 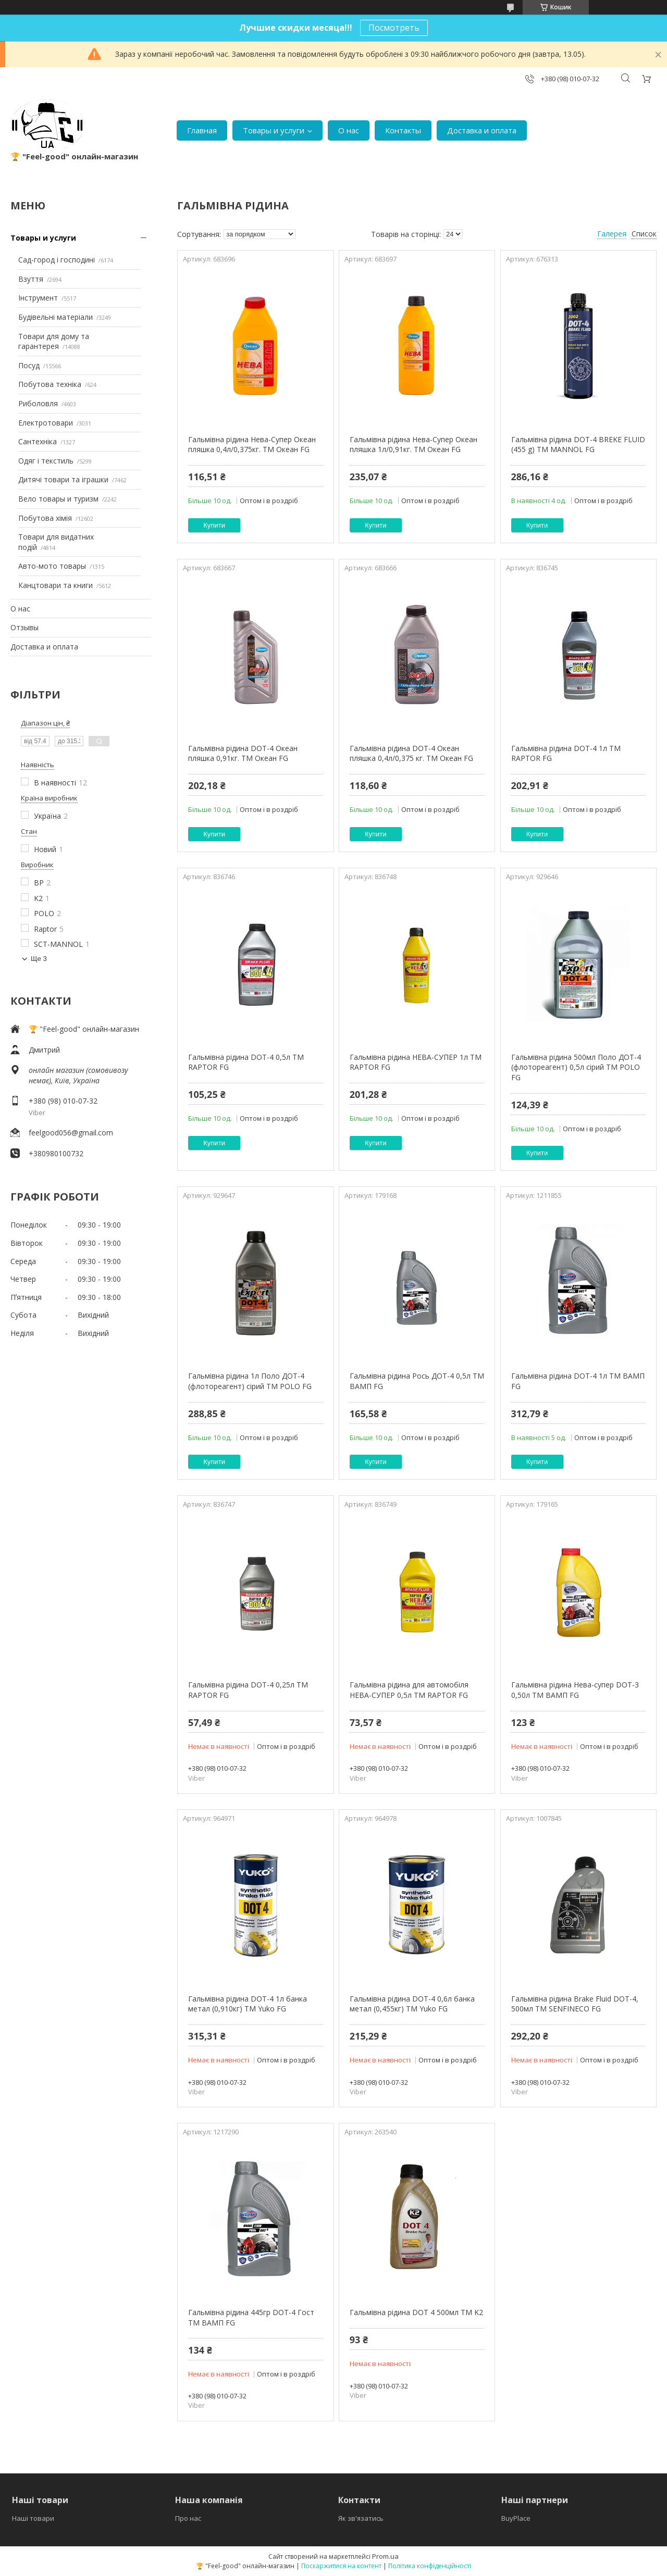 I want to click on Авто-мото товары, so click(x=52, y=566).